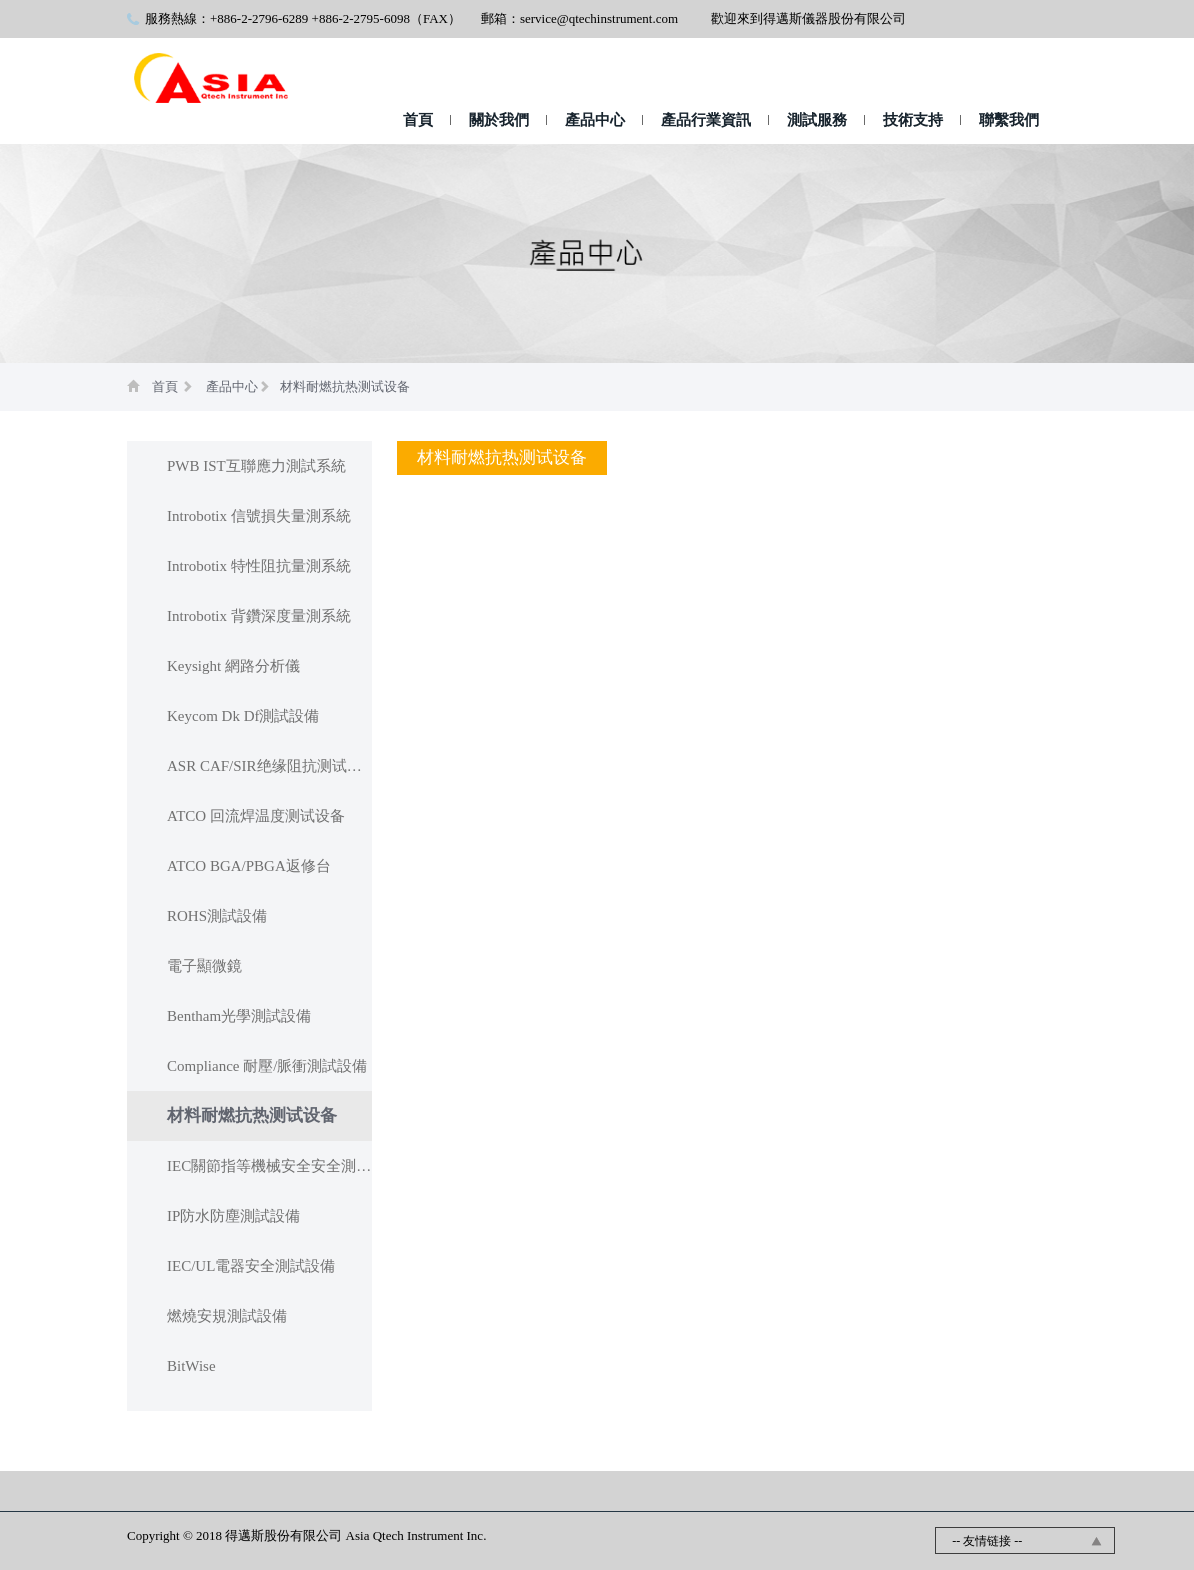 The height and width of the screenshot is (1570, 1194). What do you see at coordinates (232, 386) in the screenshot?
I see `產品中心` at bounding box center [232, 386].